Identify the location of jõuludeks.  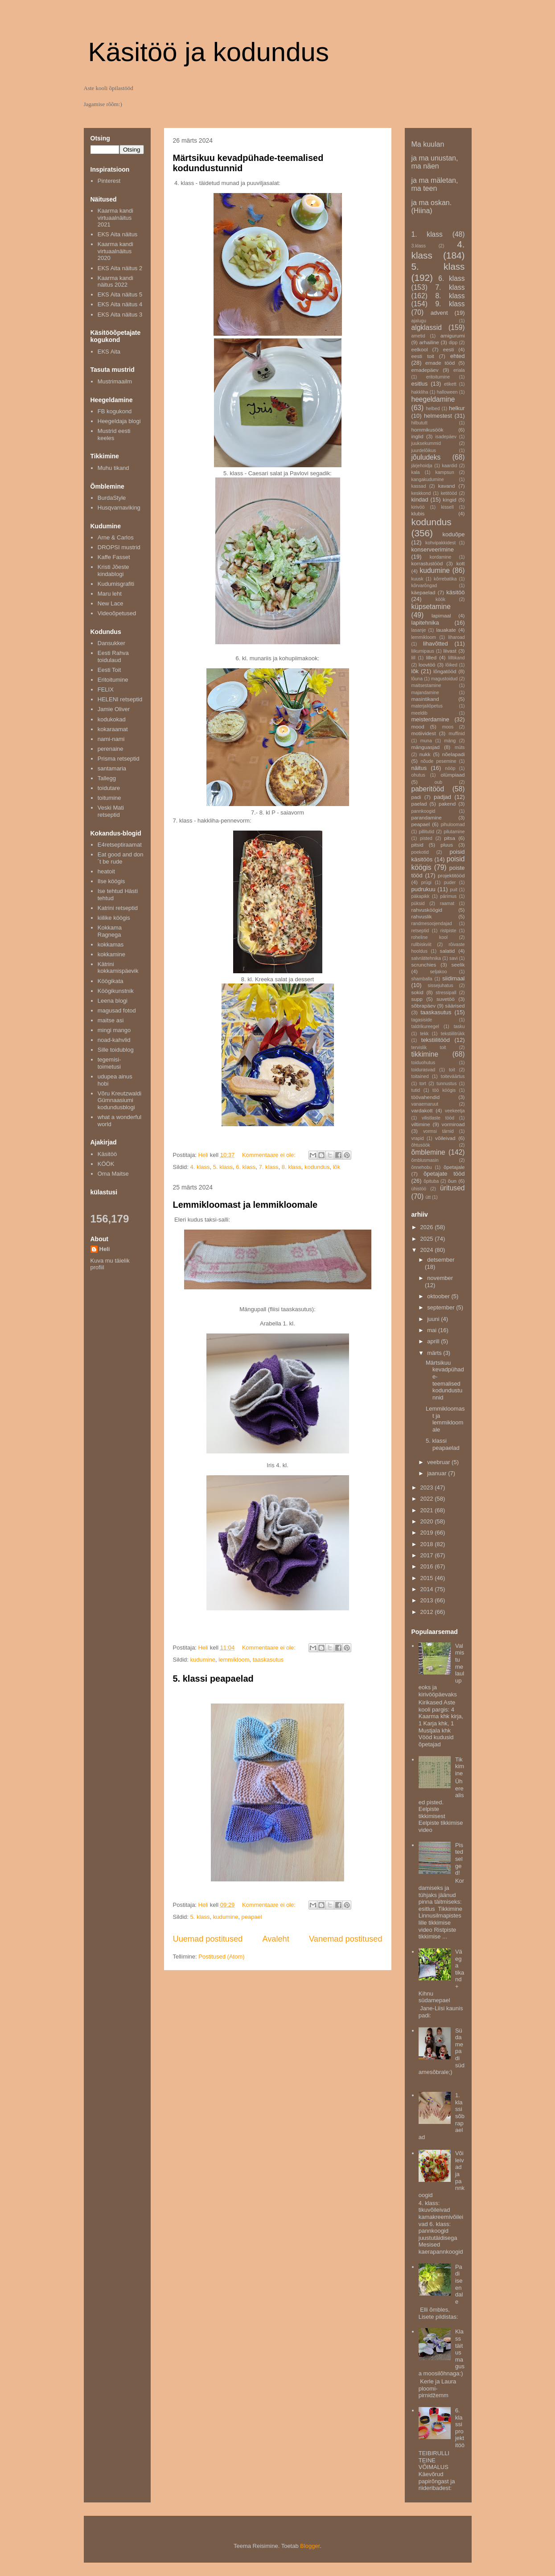
(426, 457).